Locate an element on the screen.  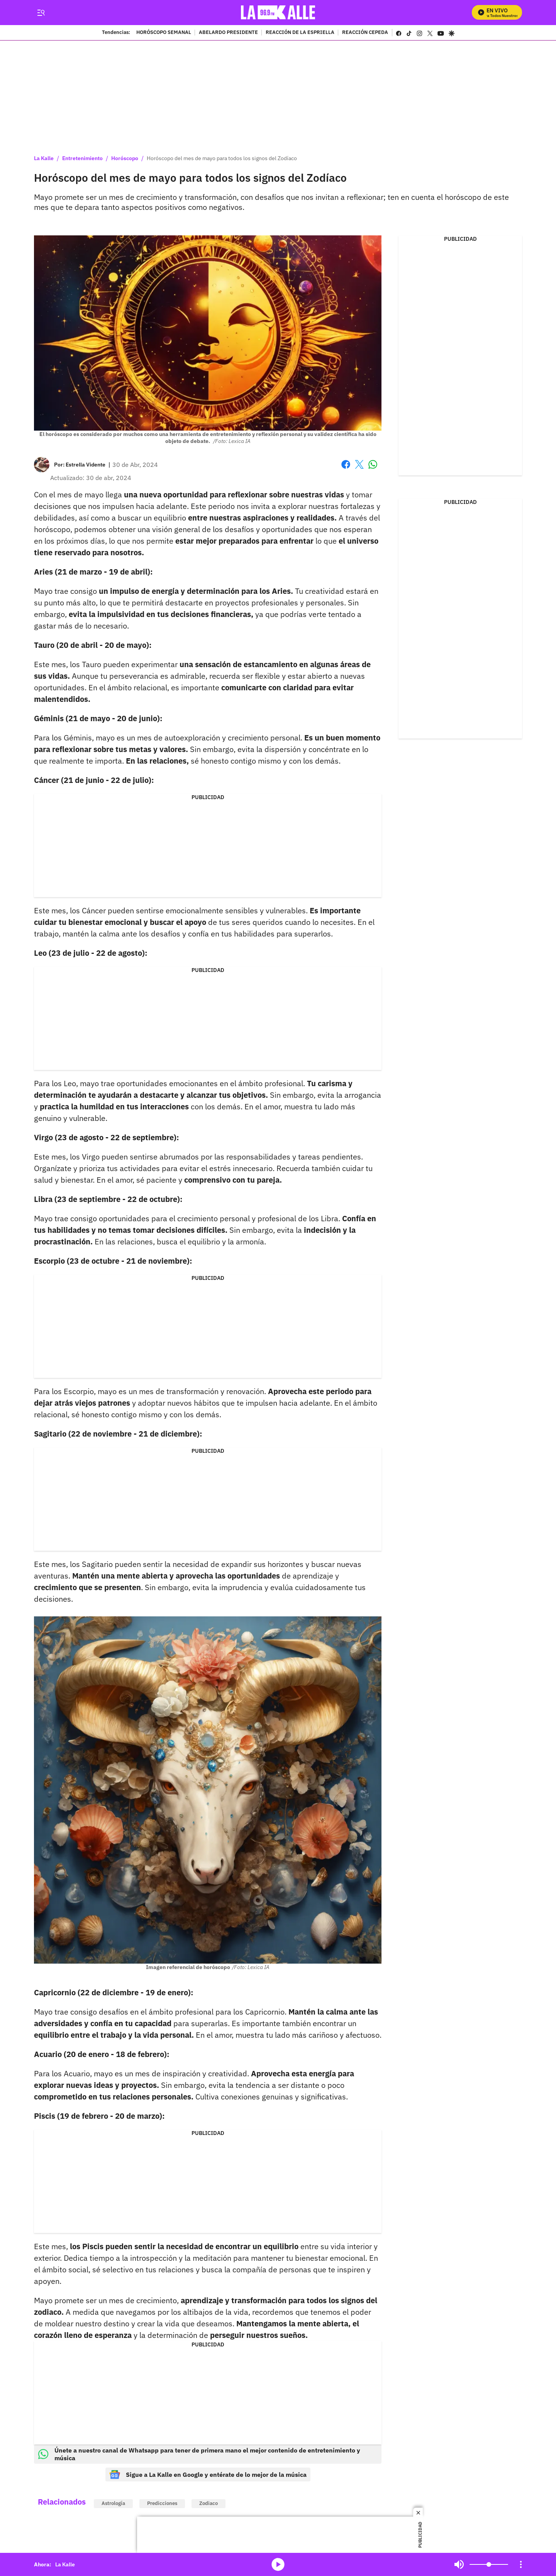
ABELARDO PRESIDENTE is located at coordinates (228, 33).